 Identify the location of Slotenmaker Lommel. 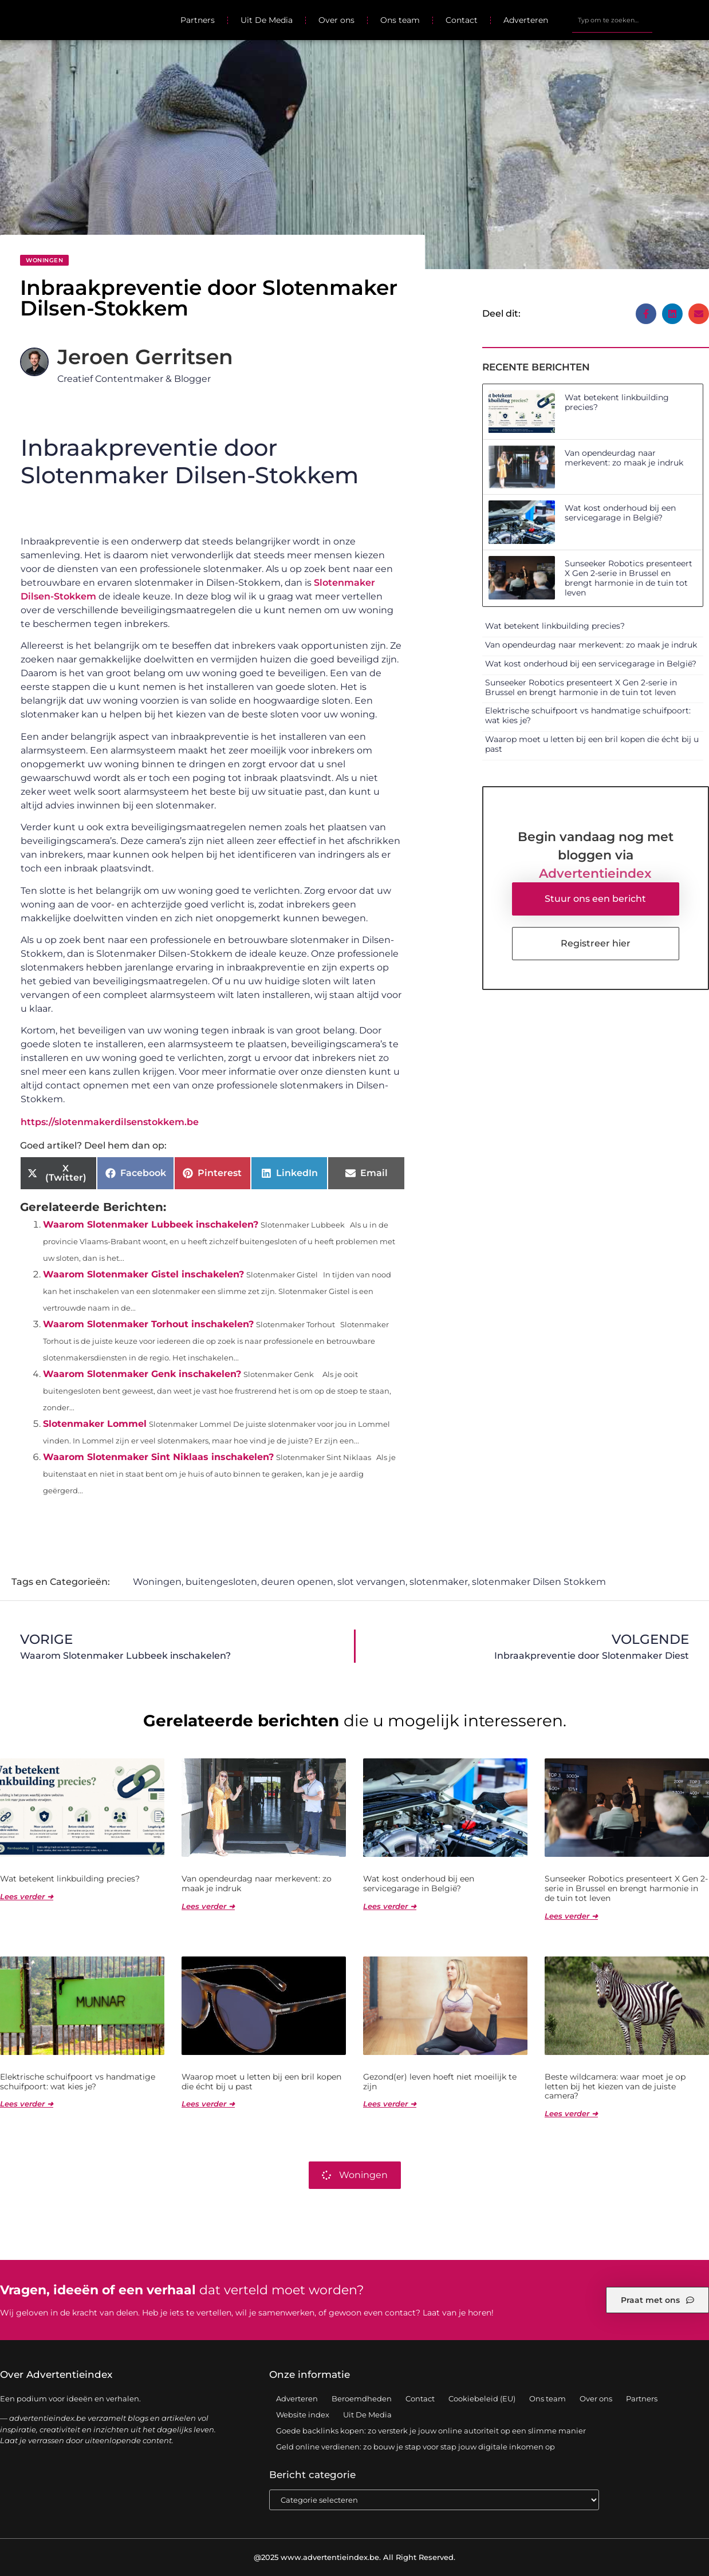
(95, 1423).